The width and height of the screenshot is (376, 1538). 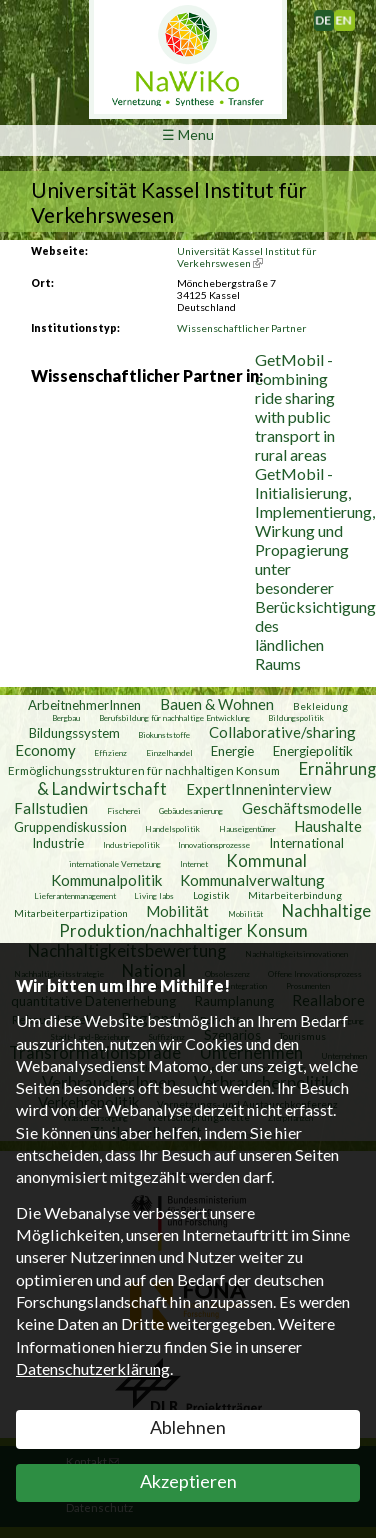 I want to click on Einzelhandel, so click(x=169, y=753).